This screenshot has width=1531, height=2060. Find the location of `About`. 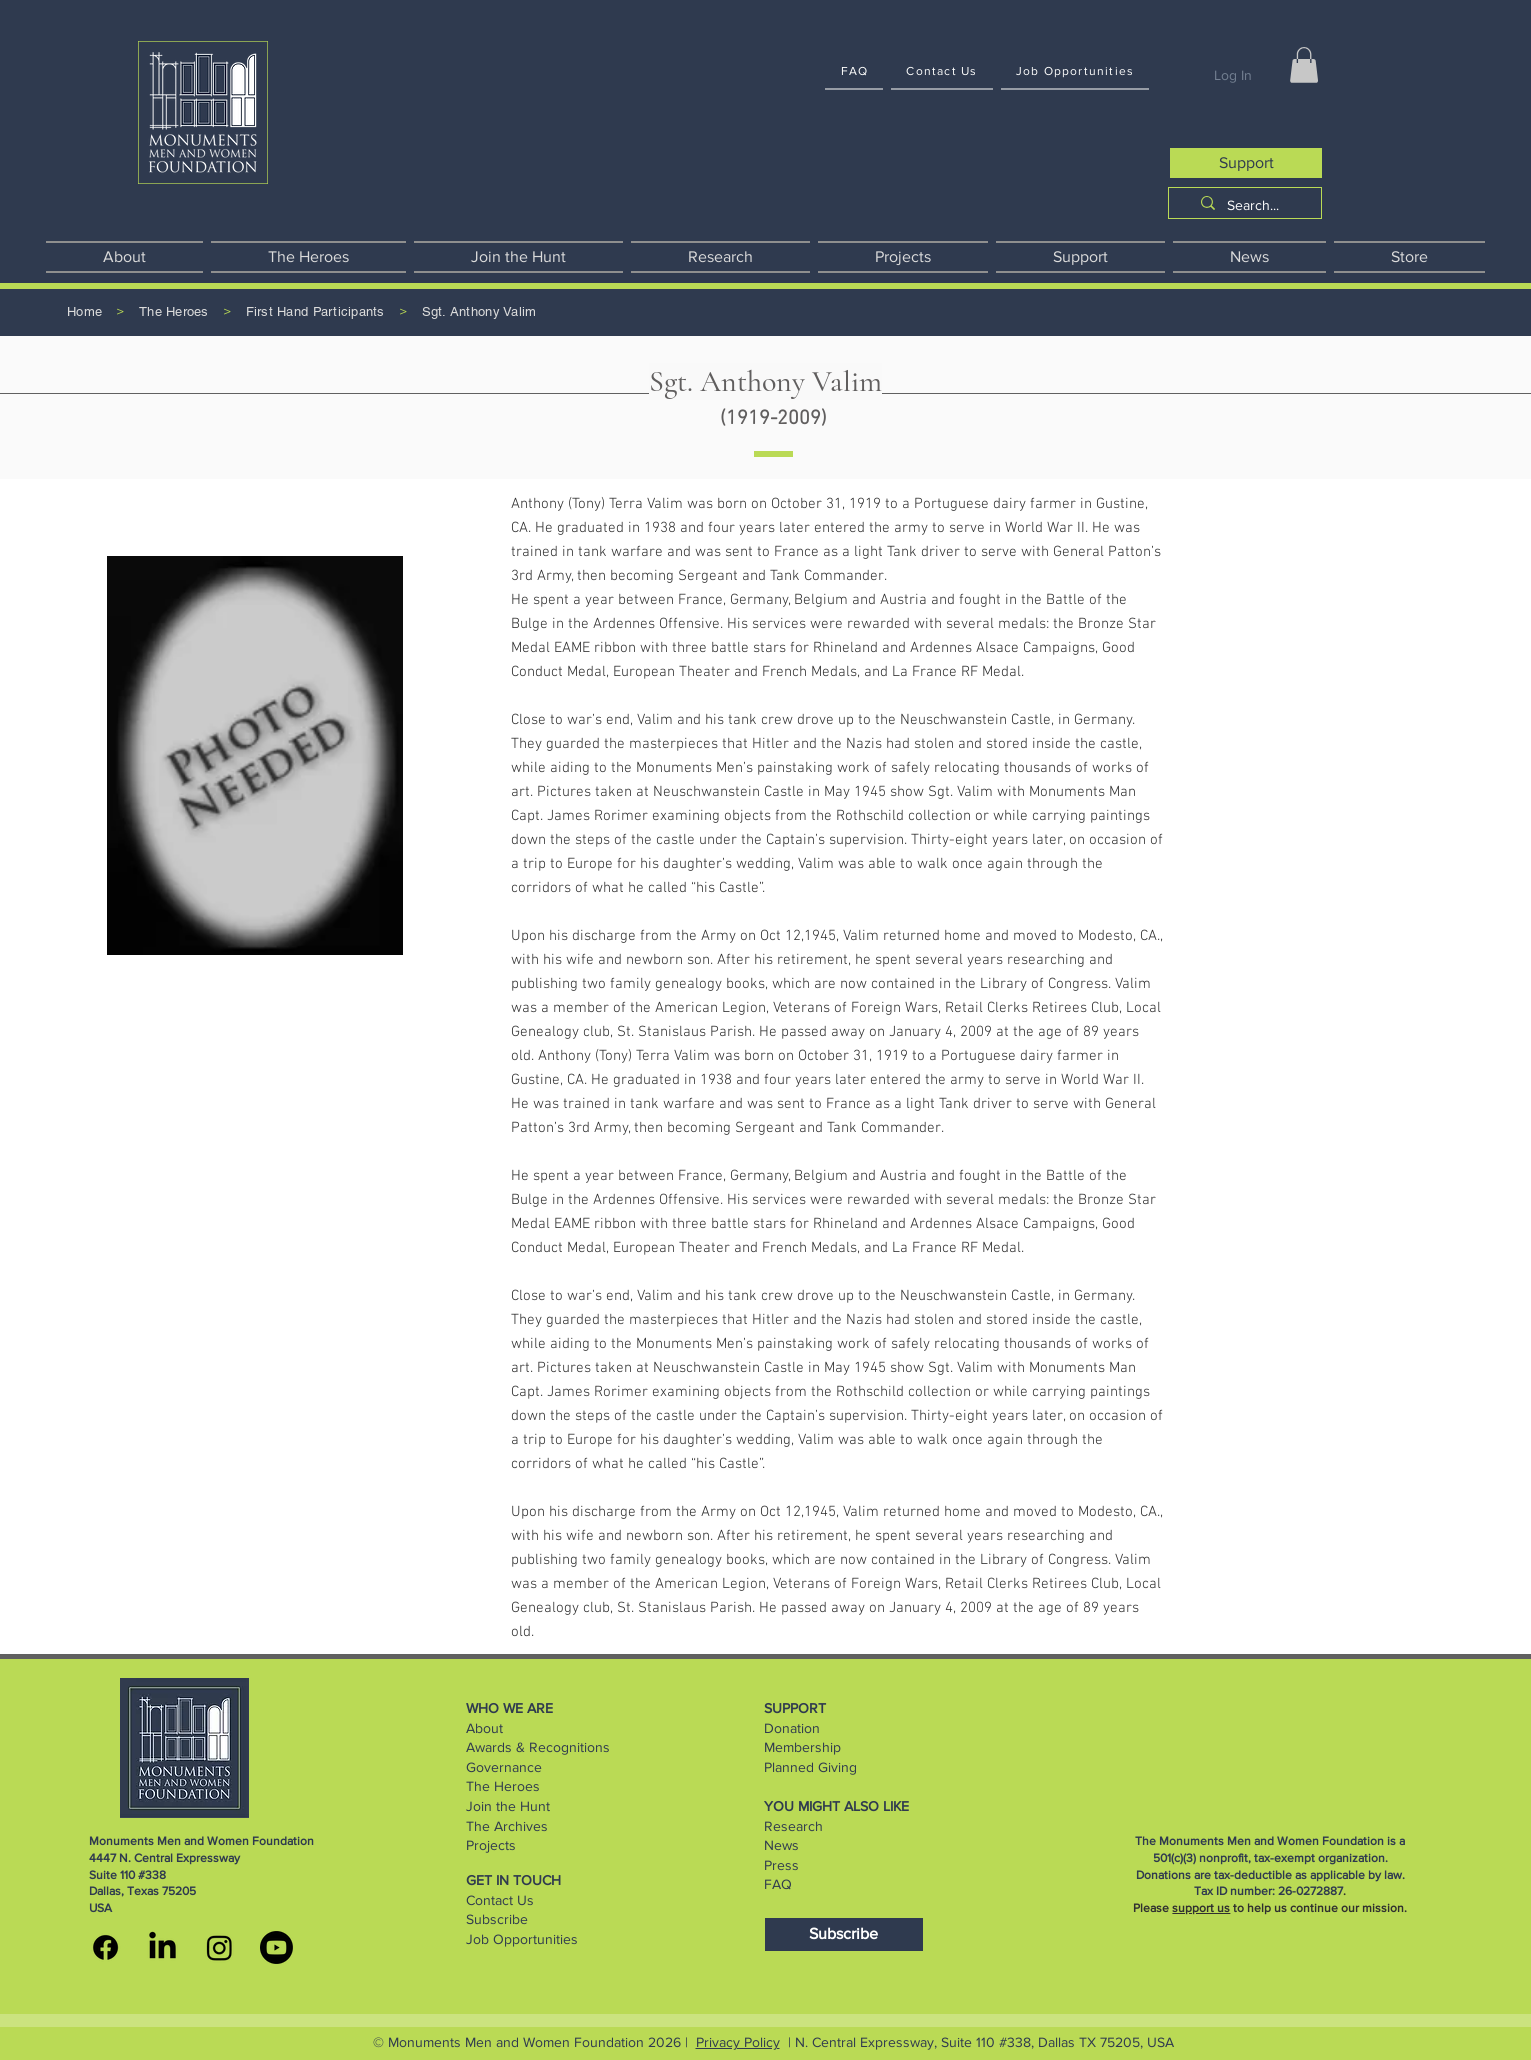

About is located at coordinates (484, 1728).